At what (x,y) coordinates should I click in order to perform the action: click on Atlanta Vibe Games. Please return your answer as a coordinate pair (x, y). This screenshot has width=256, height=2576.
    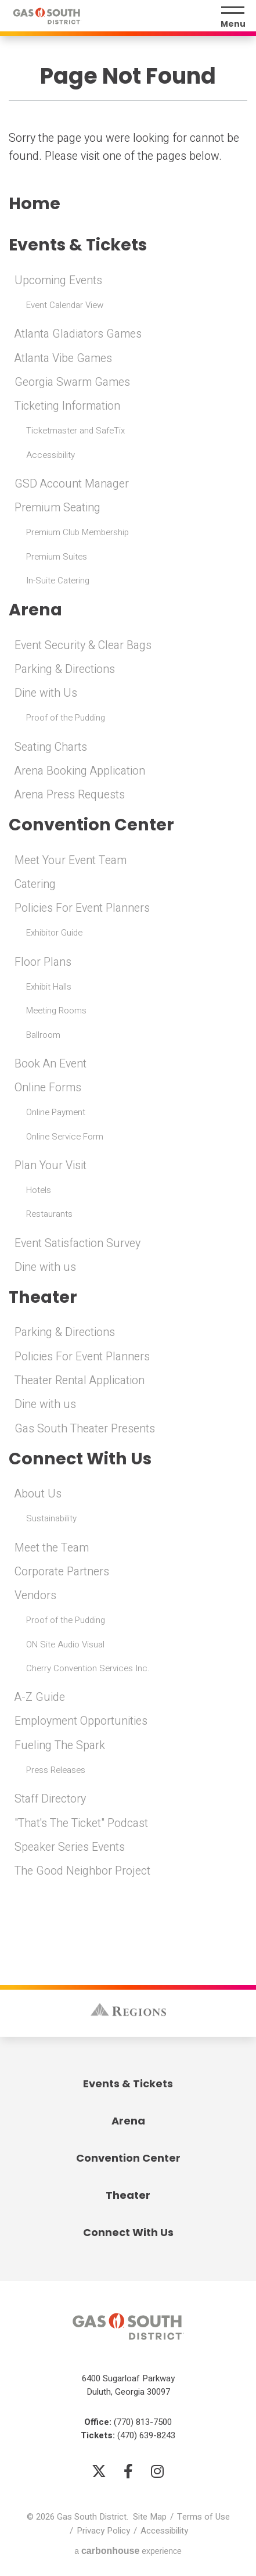
    Looking at the image, I should click on (63, 358).